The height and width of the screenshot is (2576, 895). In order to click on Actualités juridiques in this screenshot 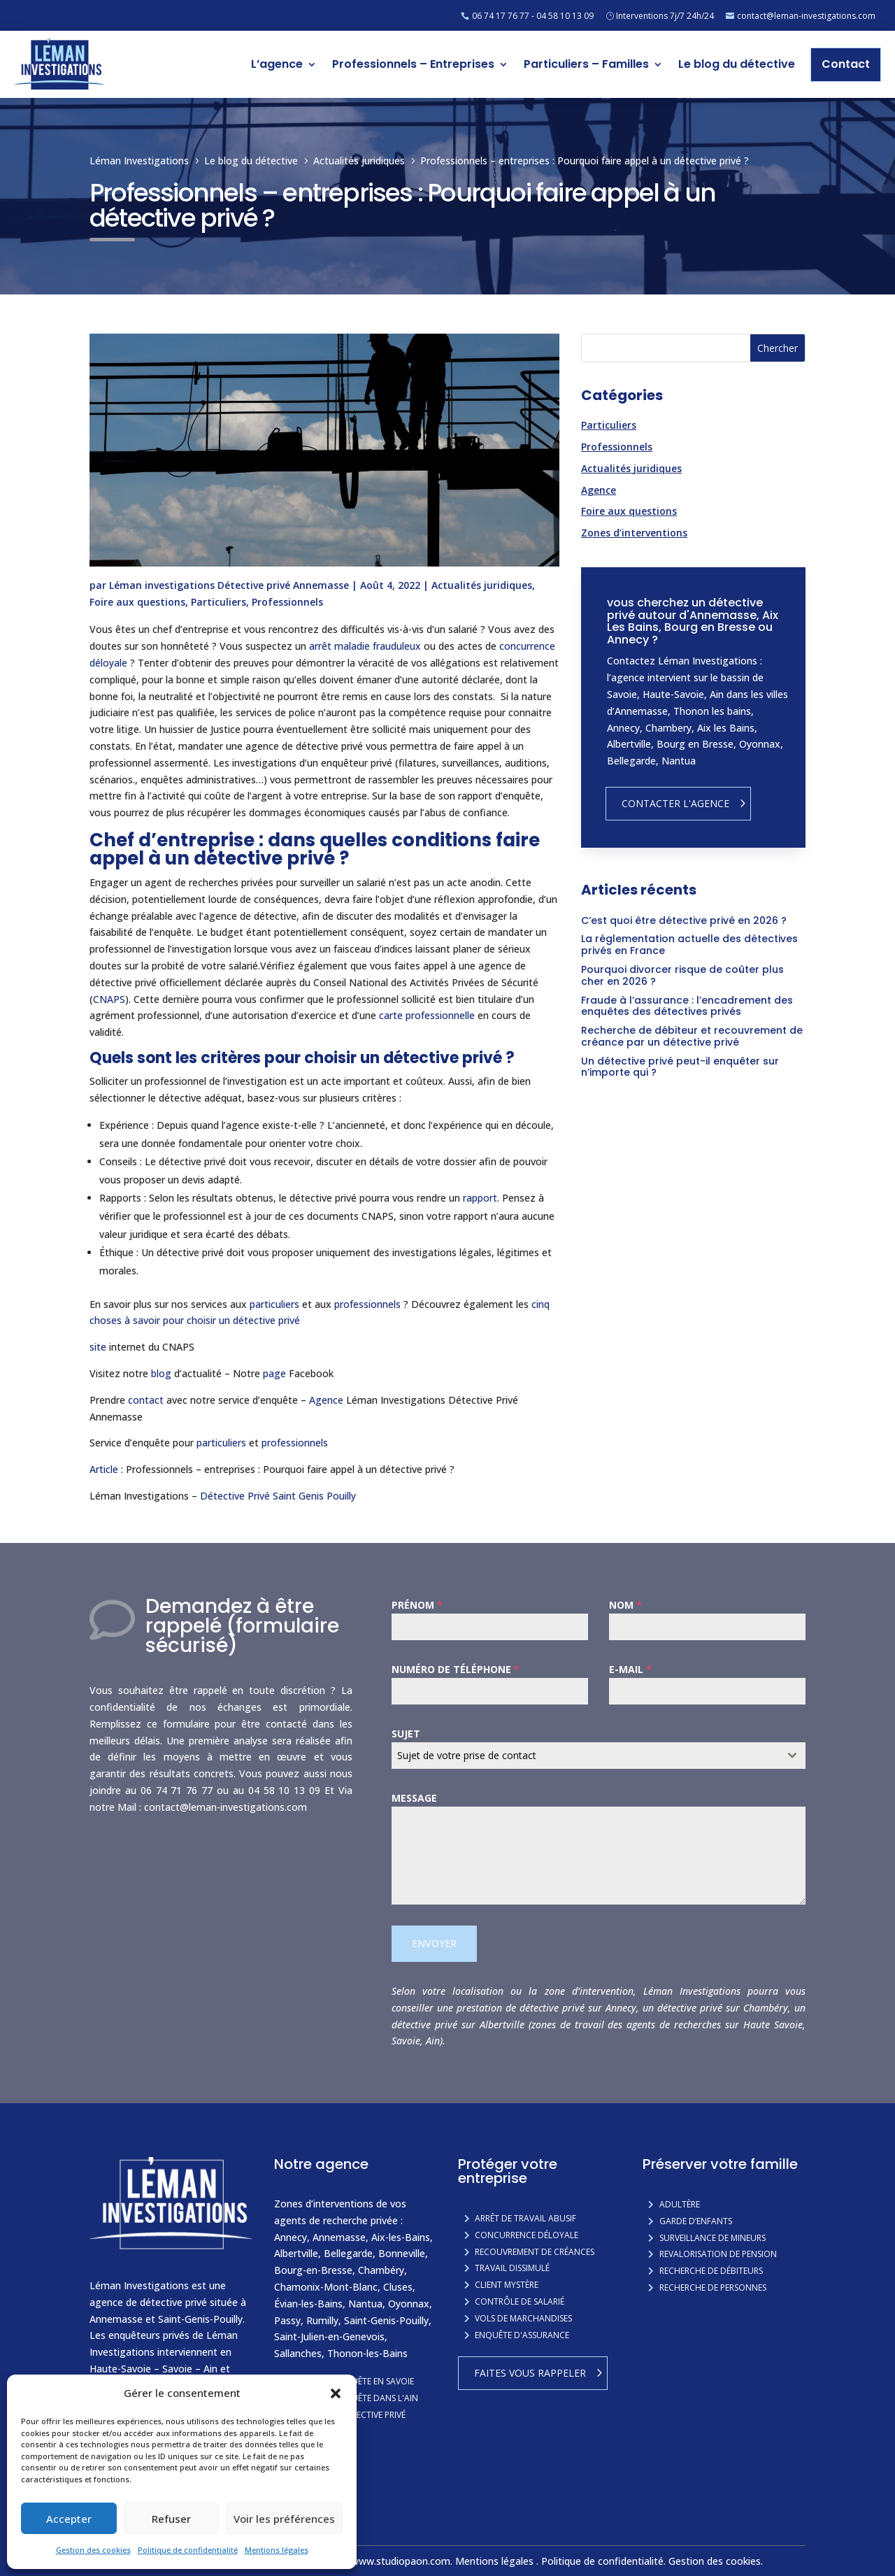, I will do `click(481, 585)`.